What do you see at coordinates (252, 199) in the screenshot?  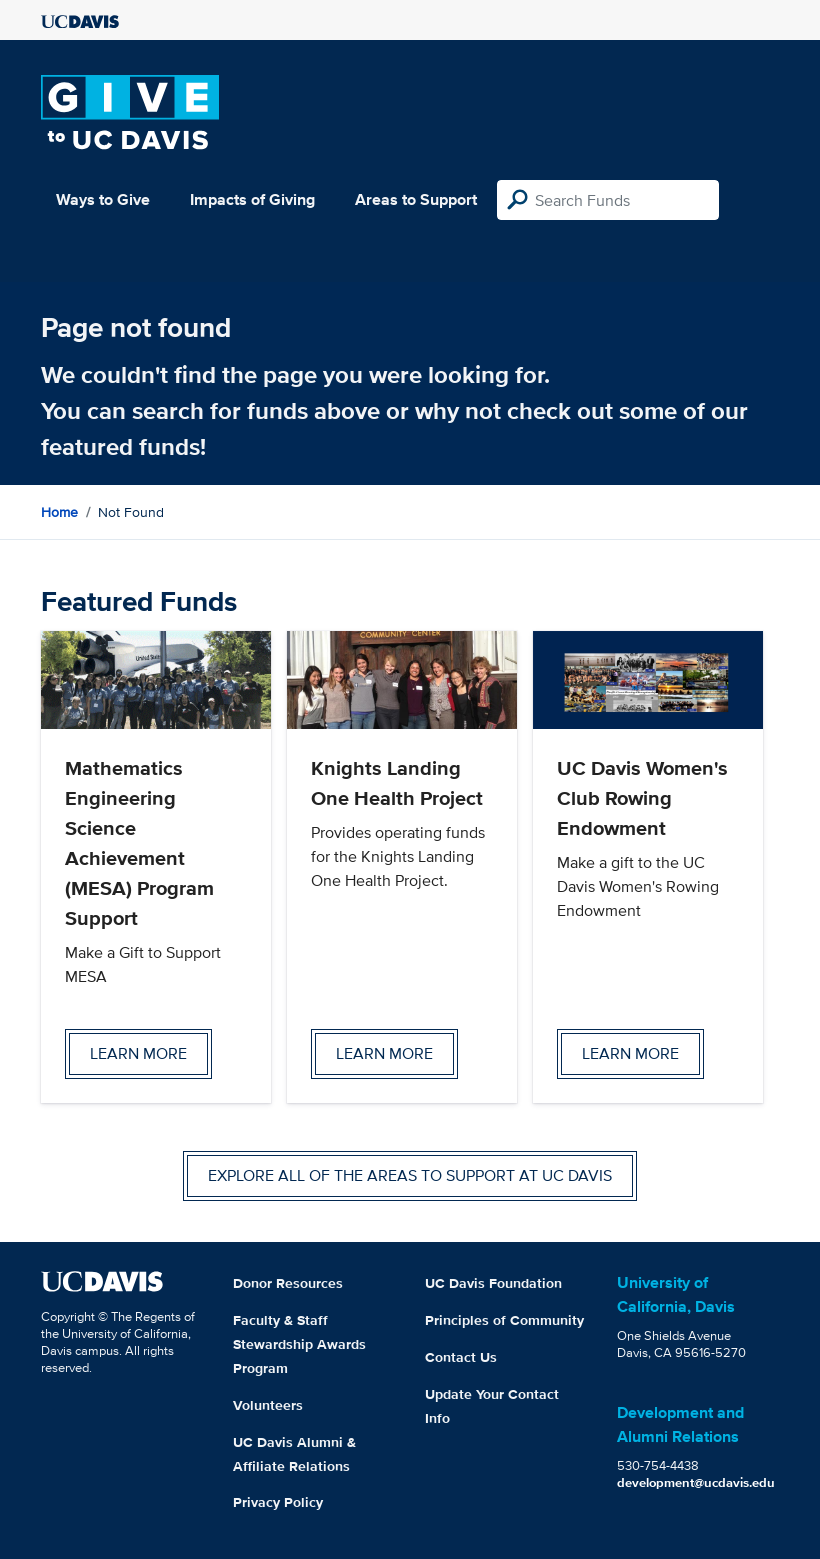 I see `Impacts of Giving` at bounding box center [252, 199].